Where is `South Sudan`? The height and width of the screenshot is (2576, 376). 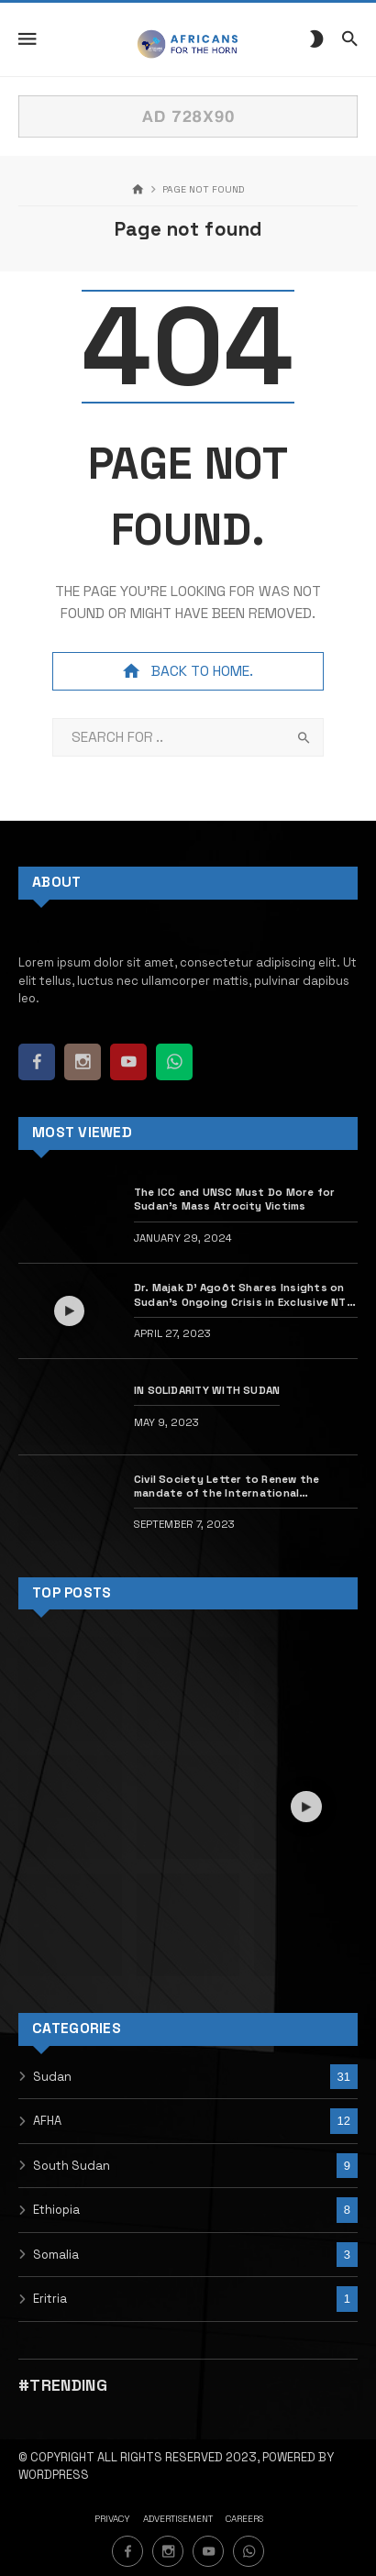
South Sudan is located at coordinates (71, 2165).